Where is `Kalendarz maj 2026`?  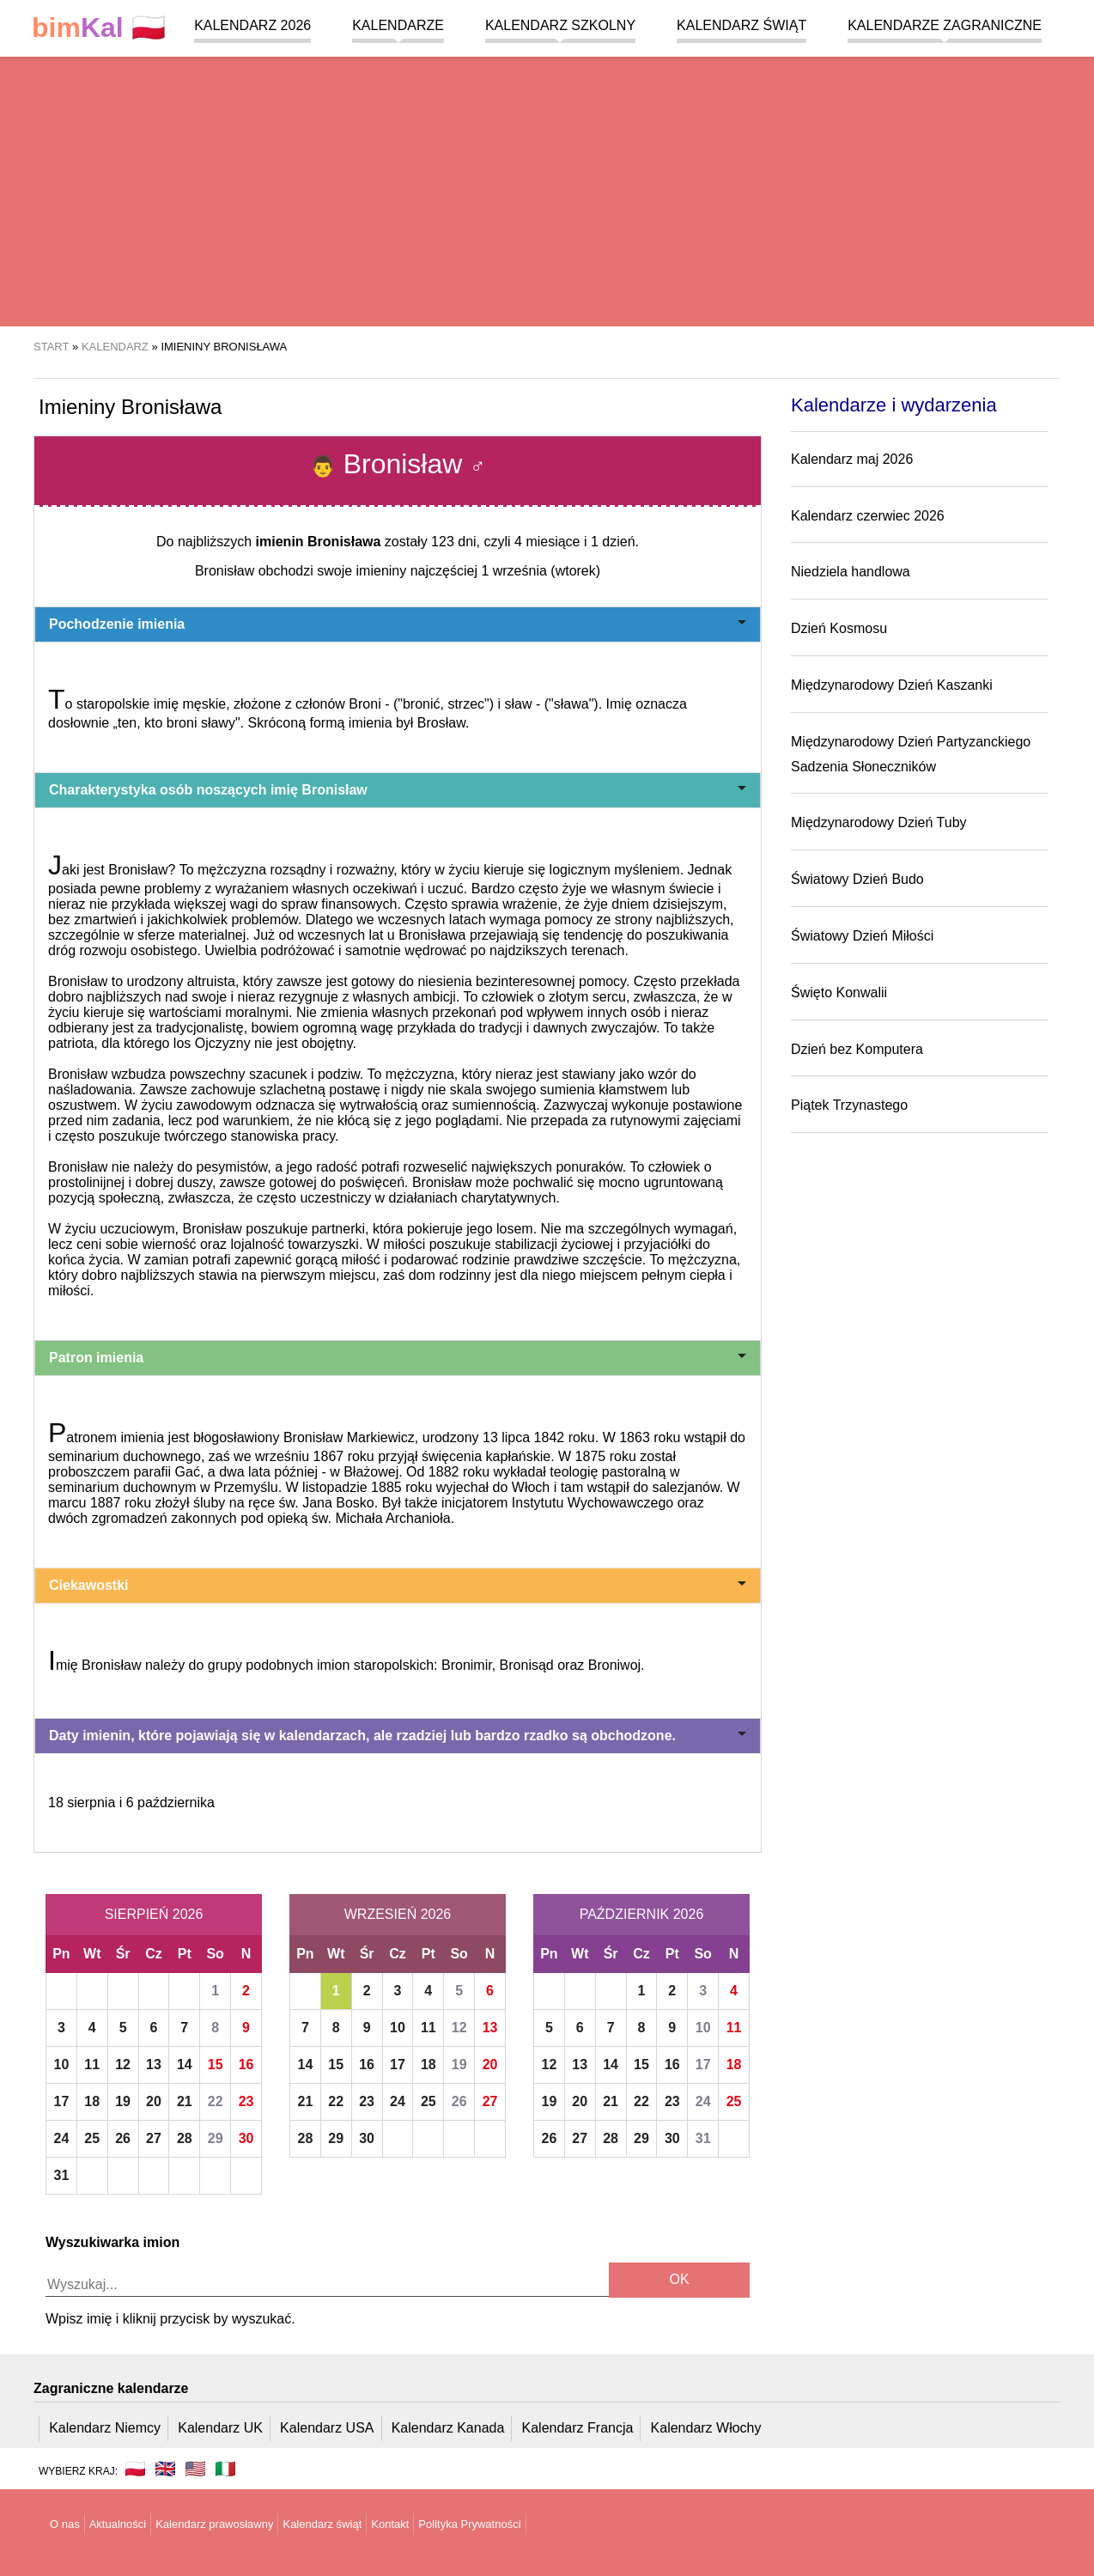
Kalendarz maj 2026 is located at coordinates (852, 459).